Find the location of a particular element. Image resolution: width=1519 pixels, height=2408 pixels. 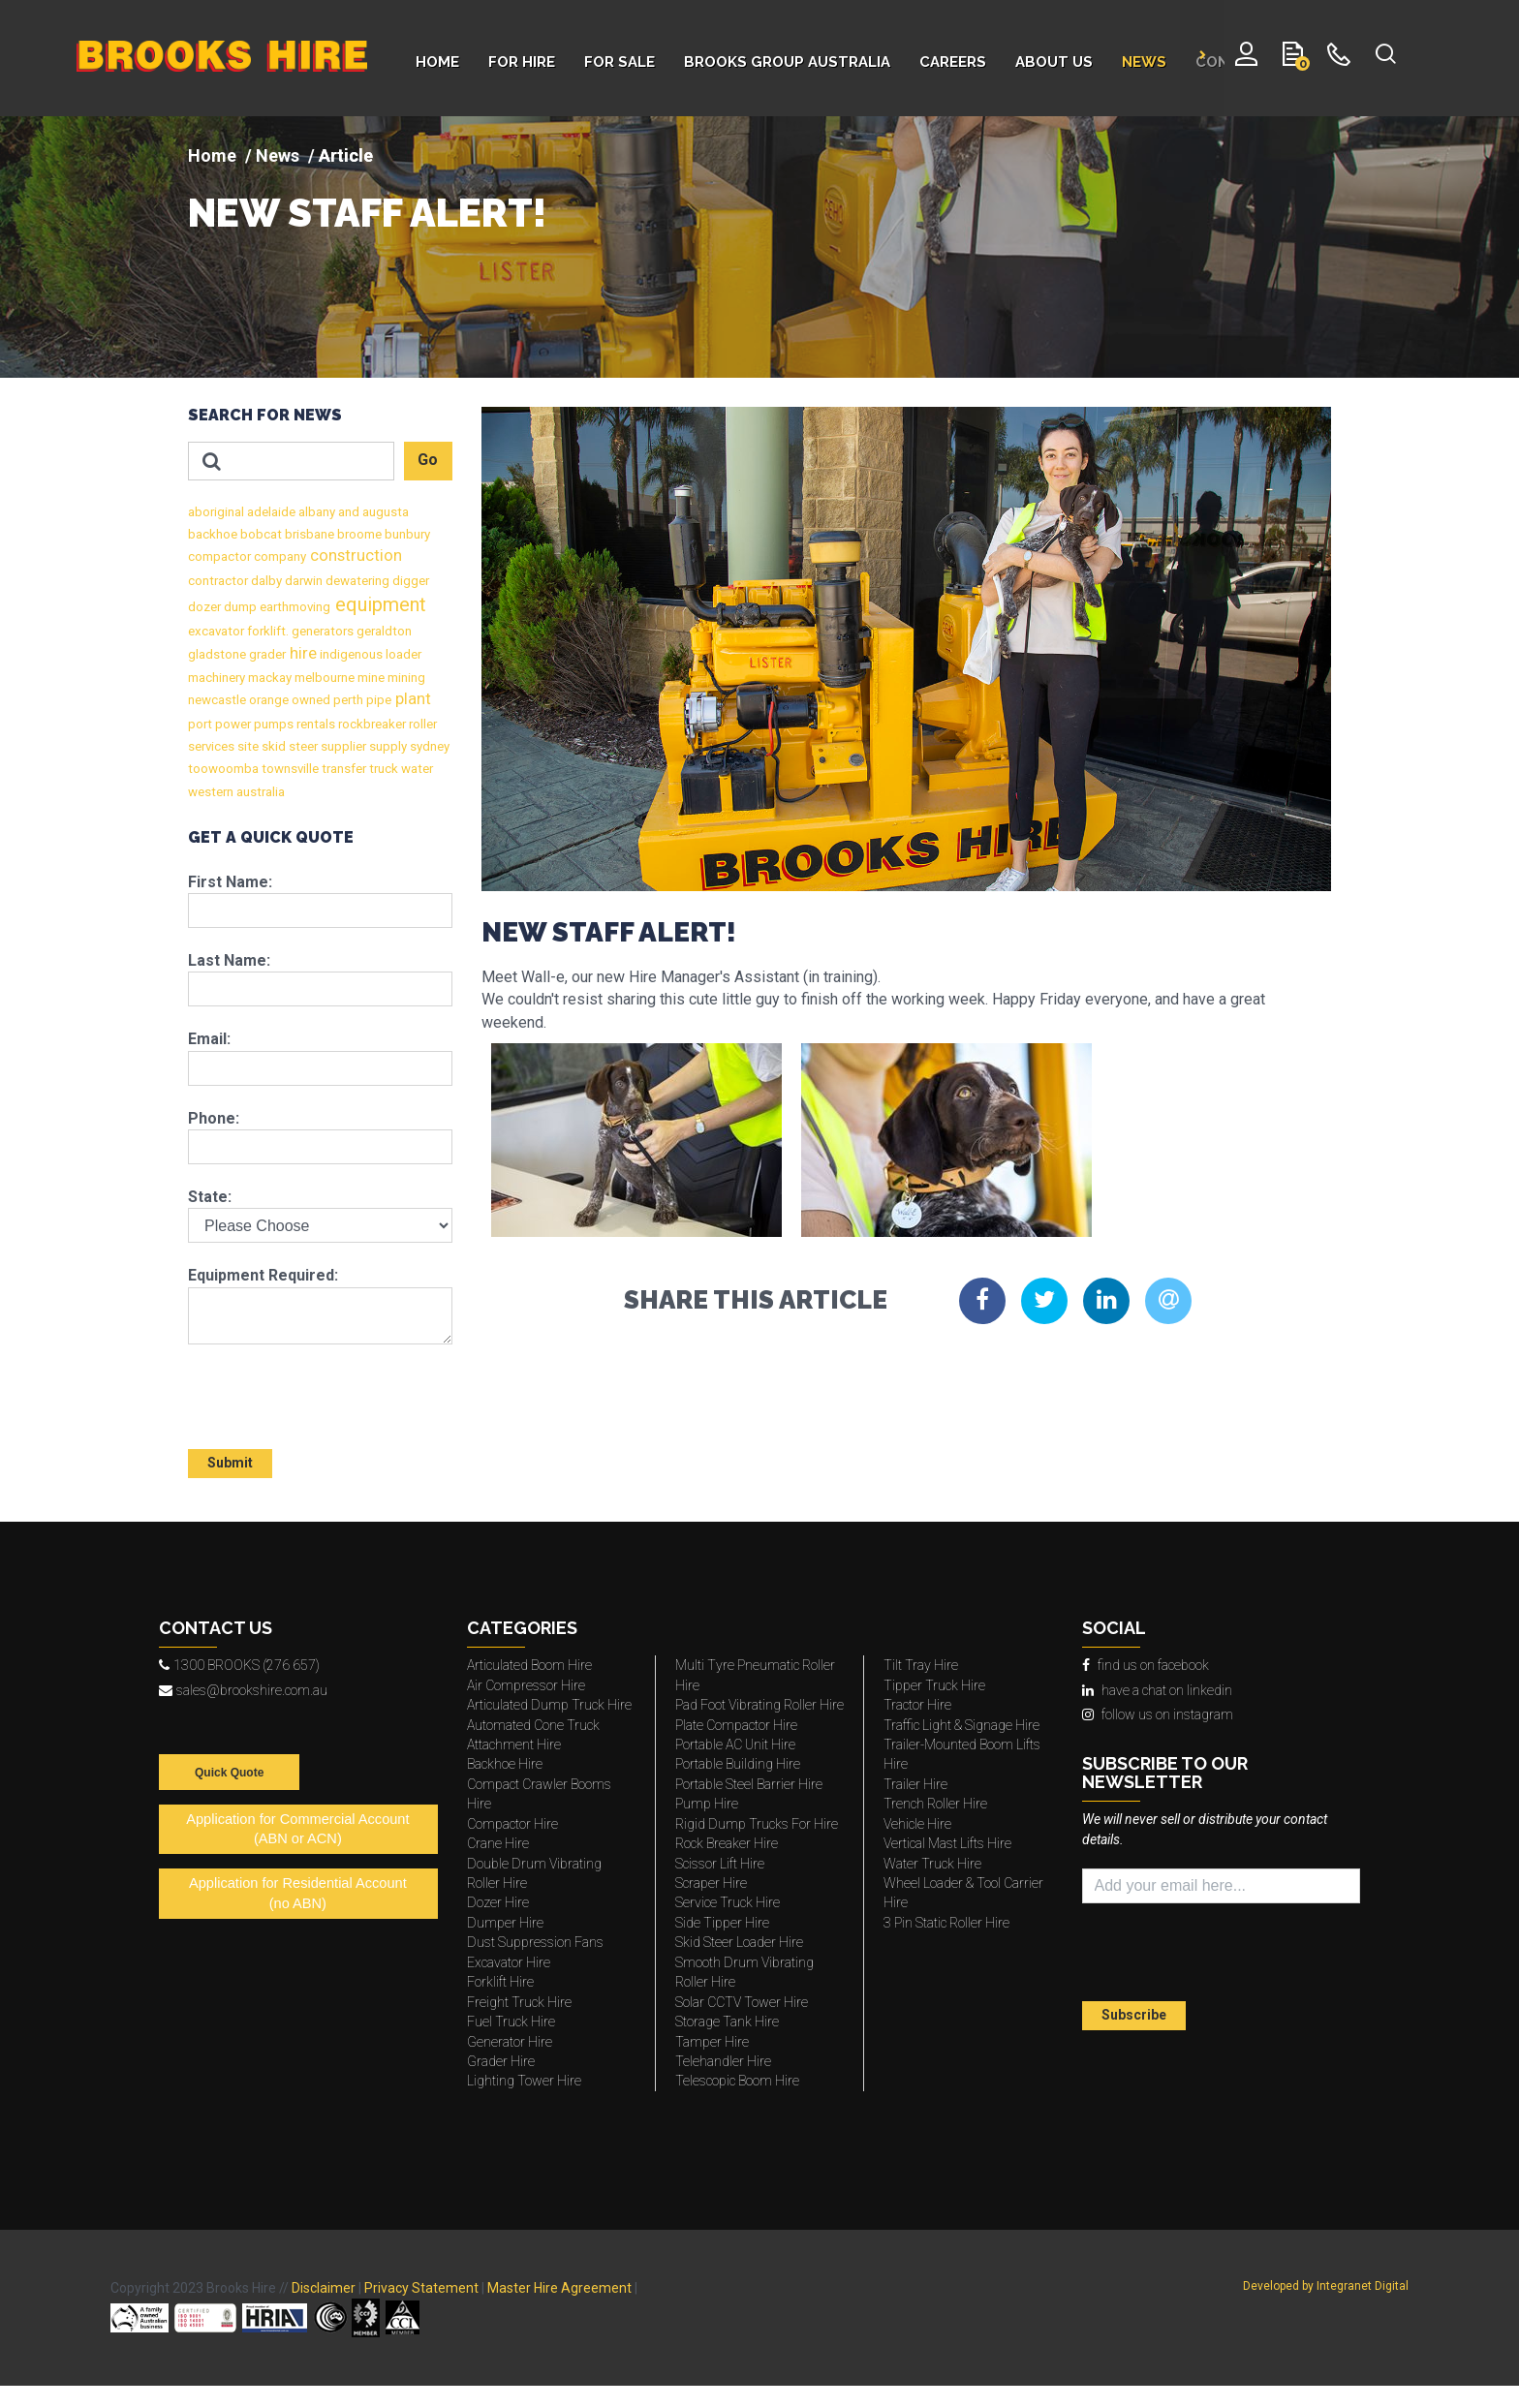

darwin is located at coordinates (302, 580).